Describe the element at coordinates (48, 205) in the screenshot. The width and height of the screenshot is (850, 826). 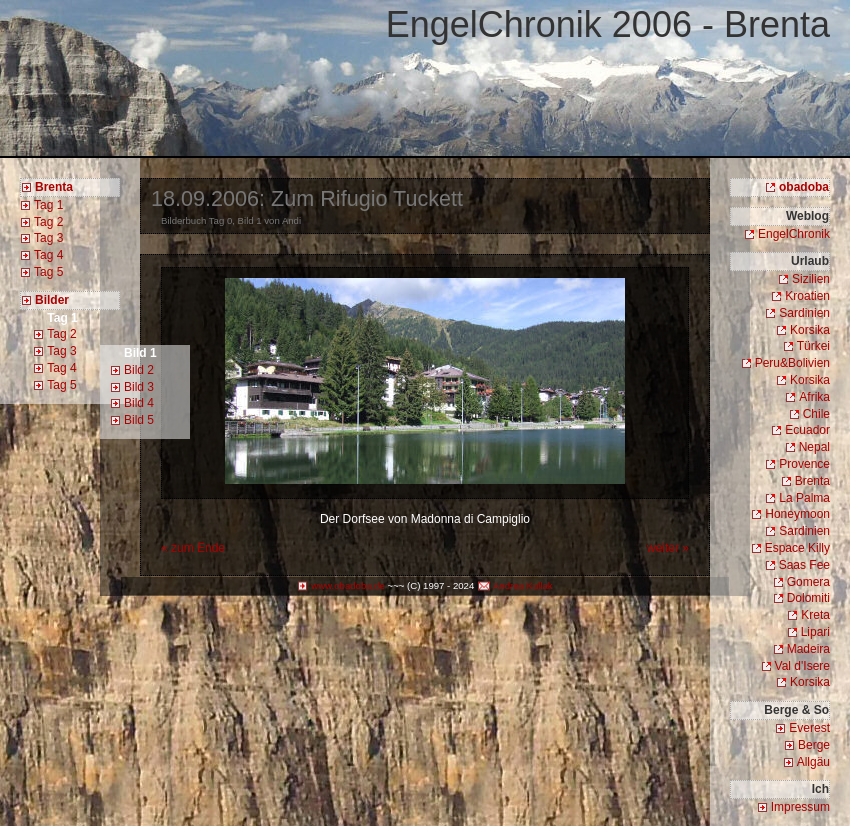
I see `Tag 1` at that location.